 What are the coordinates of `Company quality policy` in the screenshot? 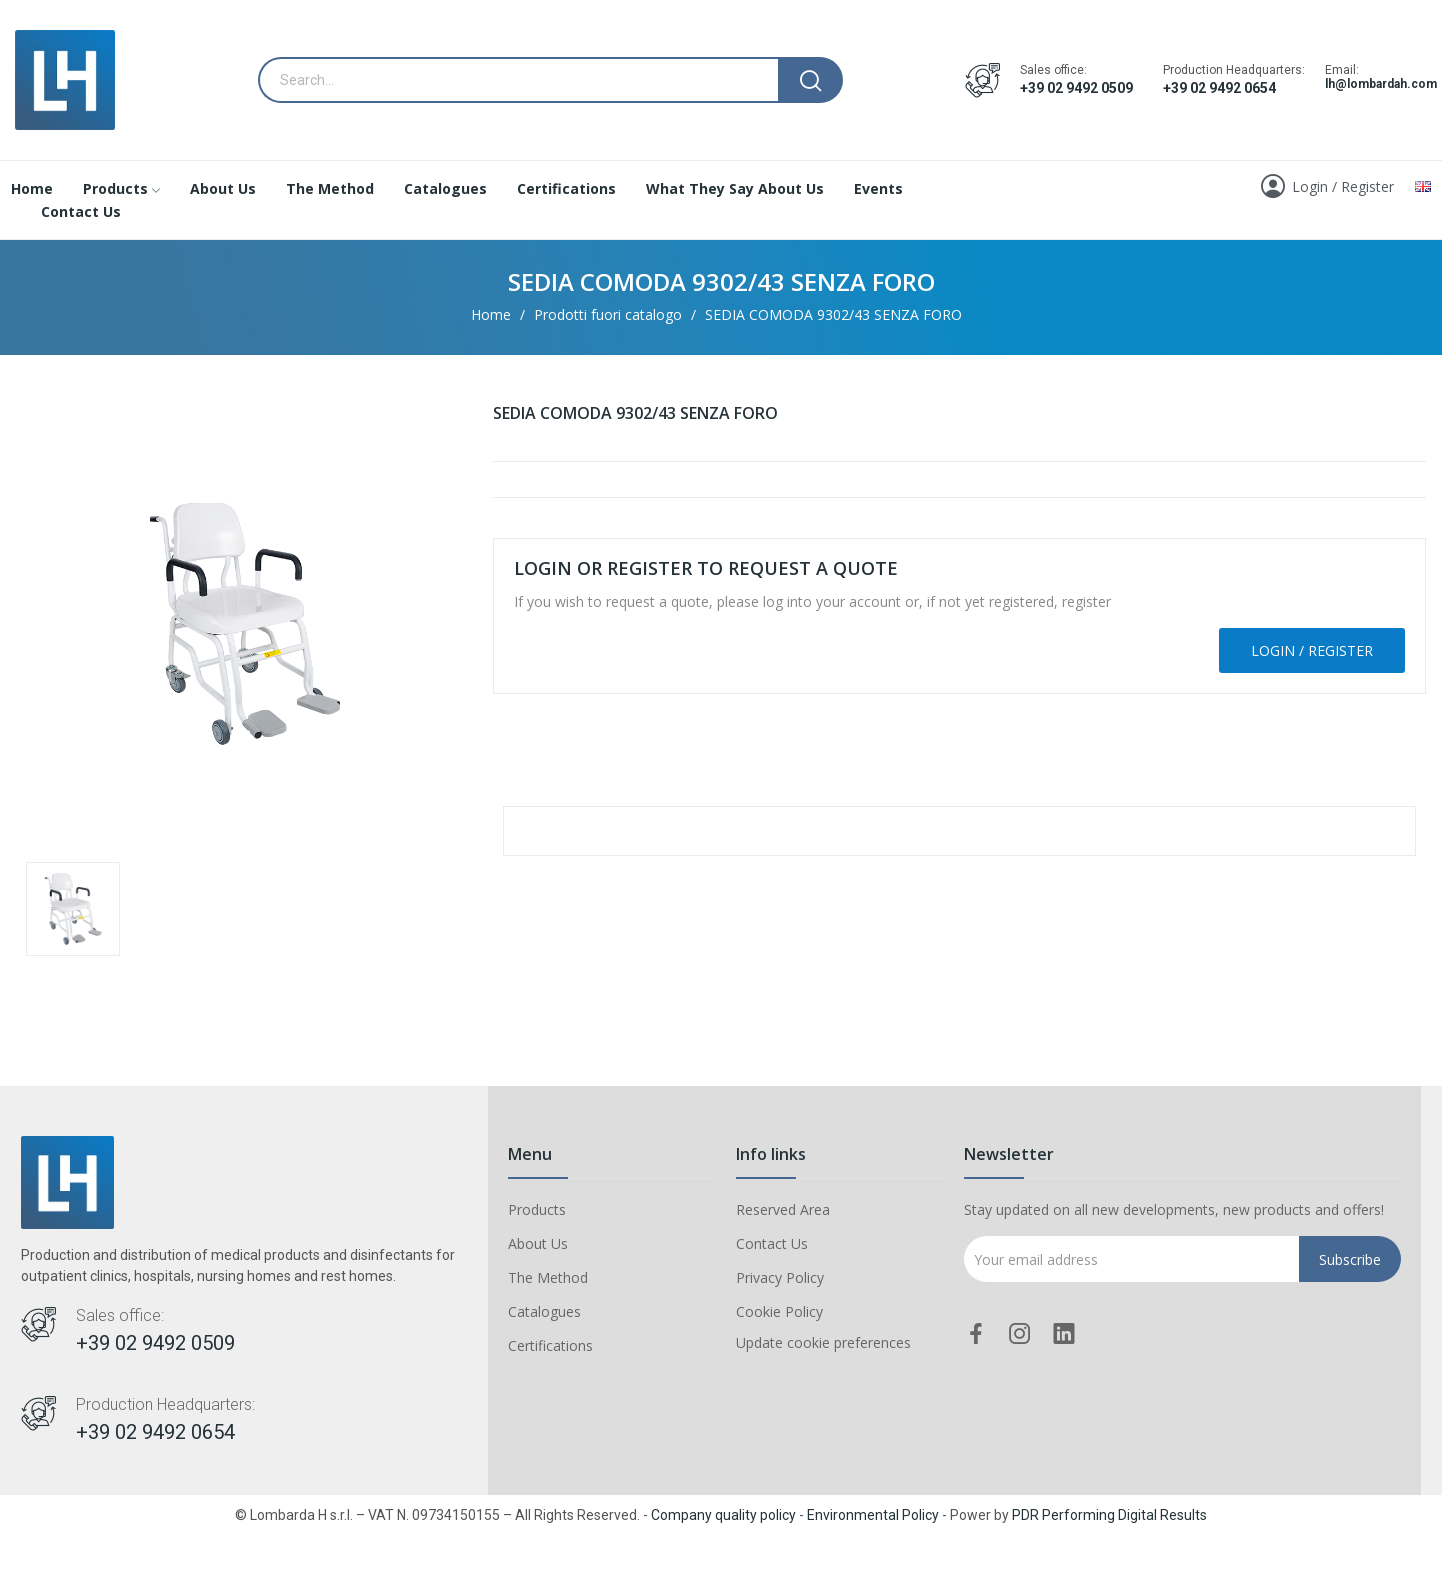 It's located at (723, 1515).